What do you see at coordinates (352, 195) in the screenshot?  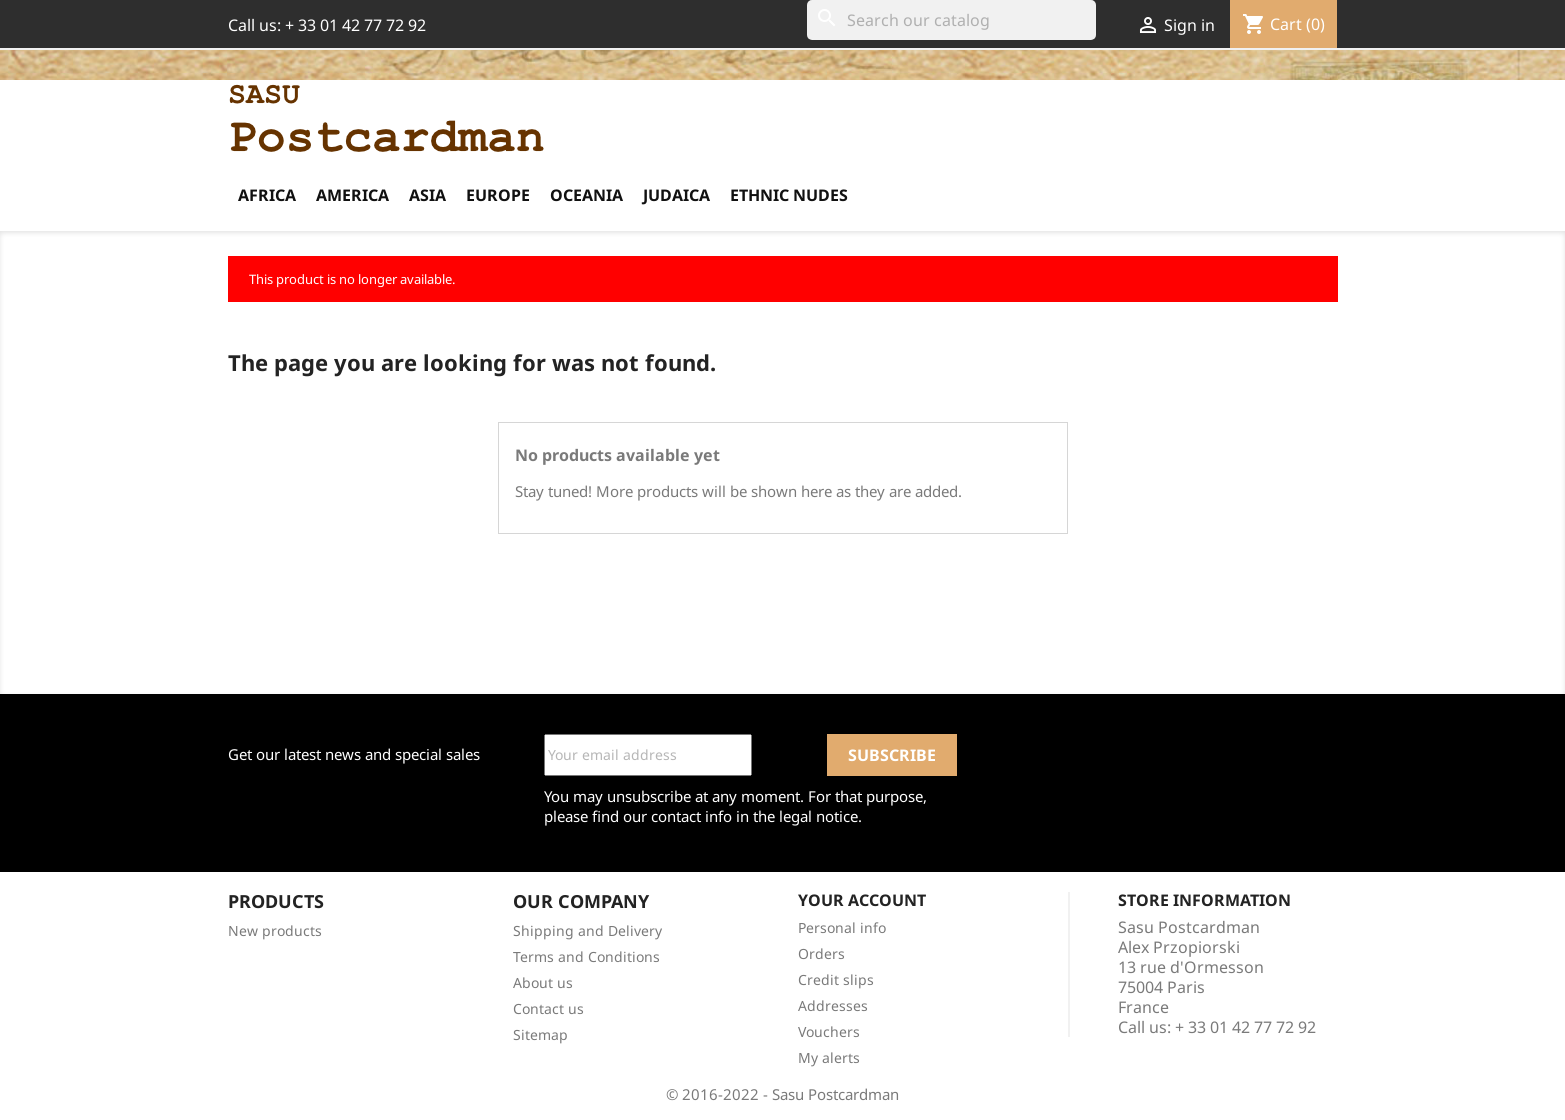 I see `America` at bounding box center [352, 195].